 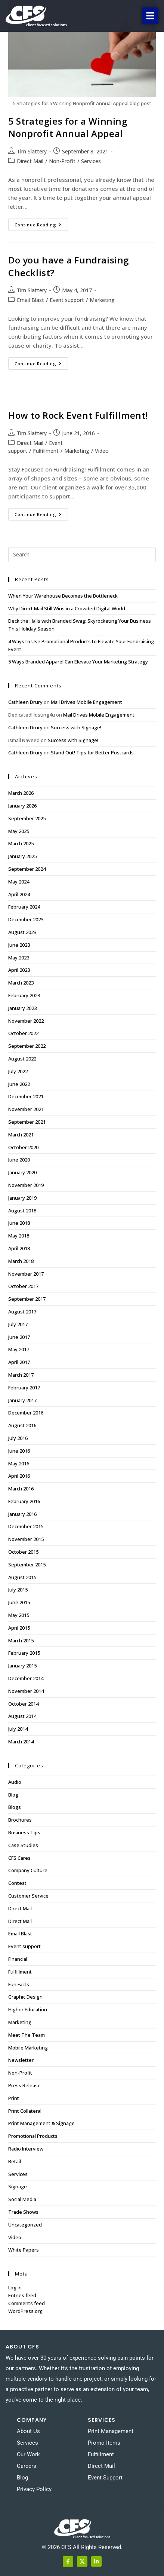 I want to click on November 2014, so click(x=26, y=1691).